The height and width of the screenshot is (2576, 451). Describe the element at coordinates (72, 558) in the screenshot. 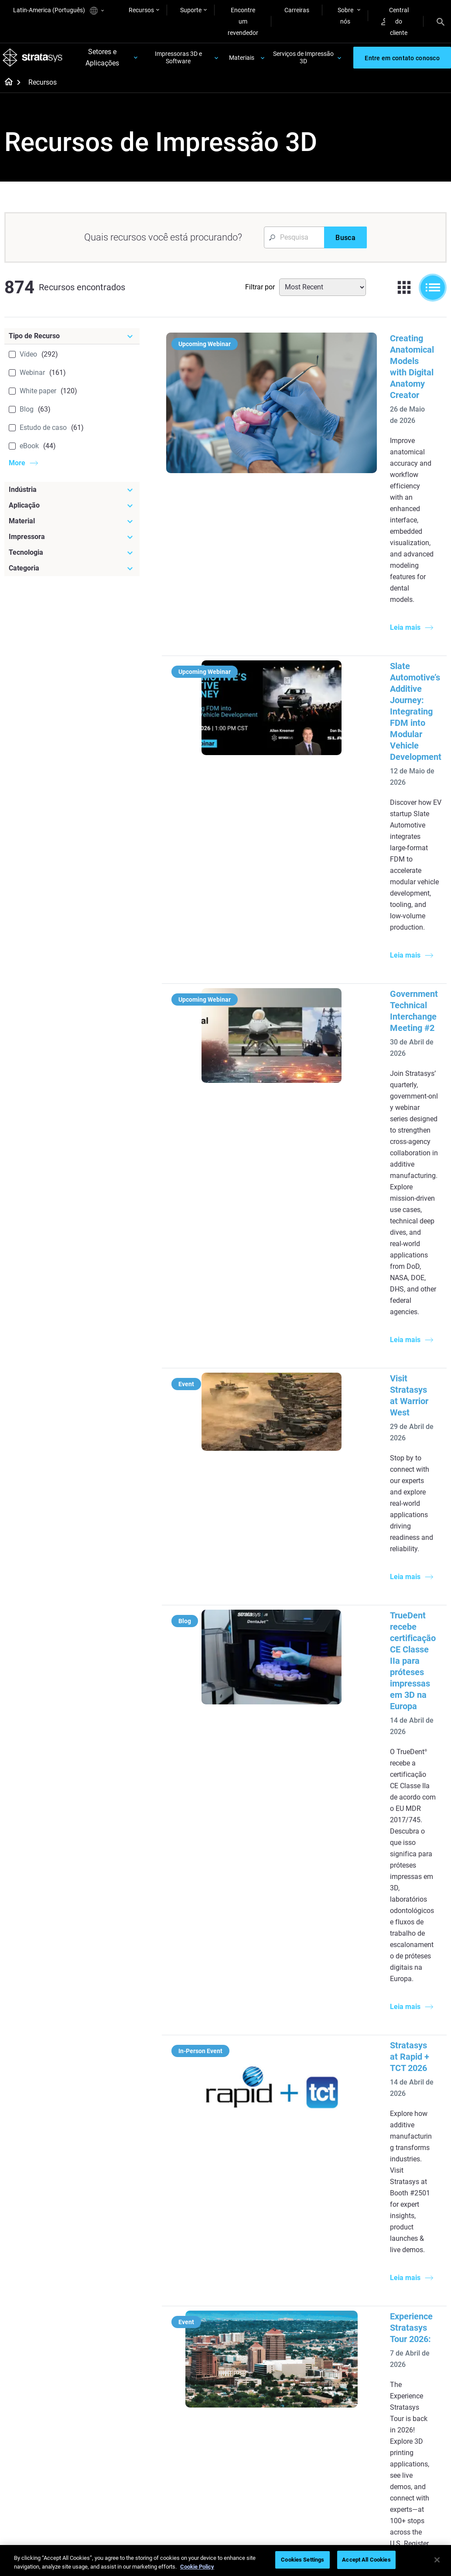

I see `[Tecnologia]` at that location.